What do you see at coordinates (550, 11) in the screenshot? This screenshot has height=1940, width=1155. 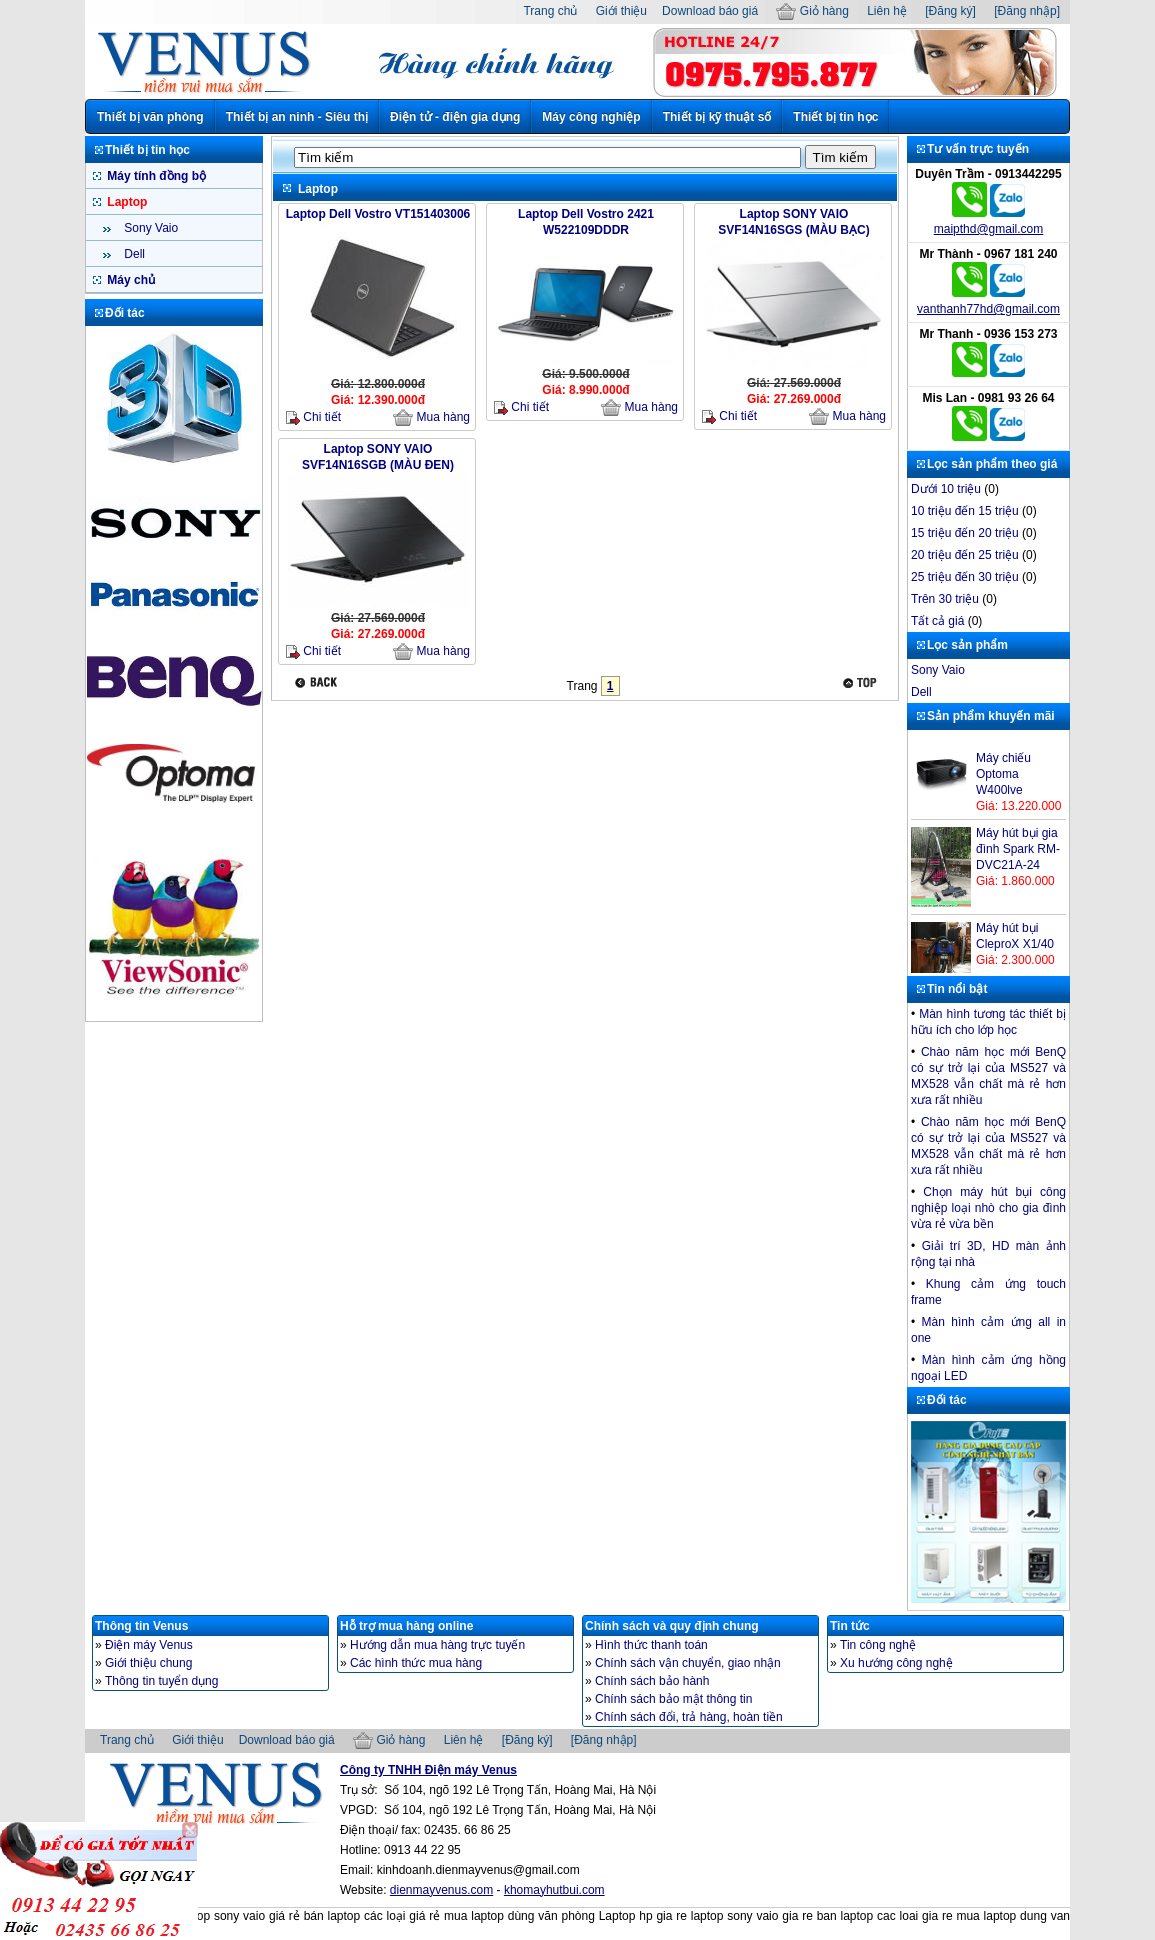 I see `Trang chủ` at bounding box center [550, 11].